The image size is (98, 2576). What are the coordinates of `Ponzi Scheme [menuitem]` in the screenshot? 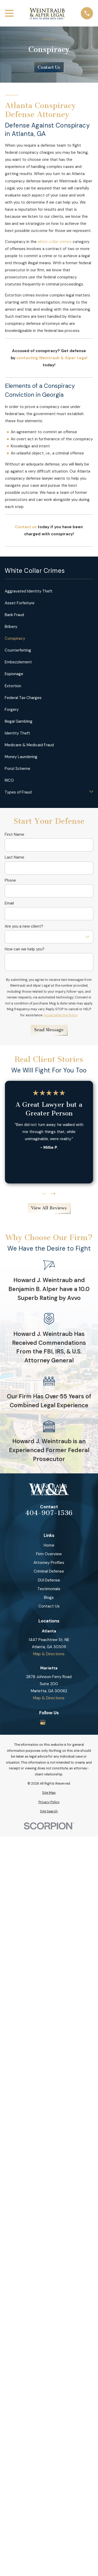 It's located at (17, 768).